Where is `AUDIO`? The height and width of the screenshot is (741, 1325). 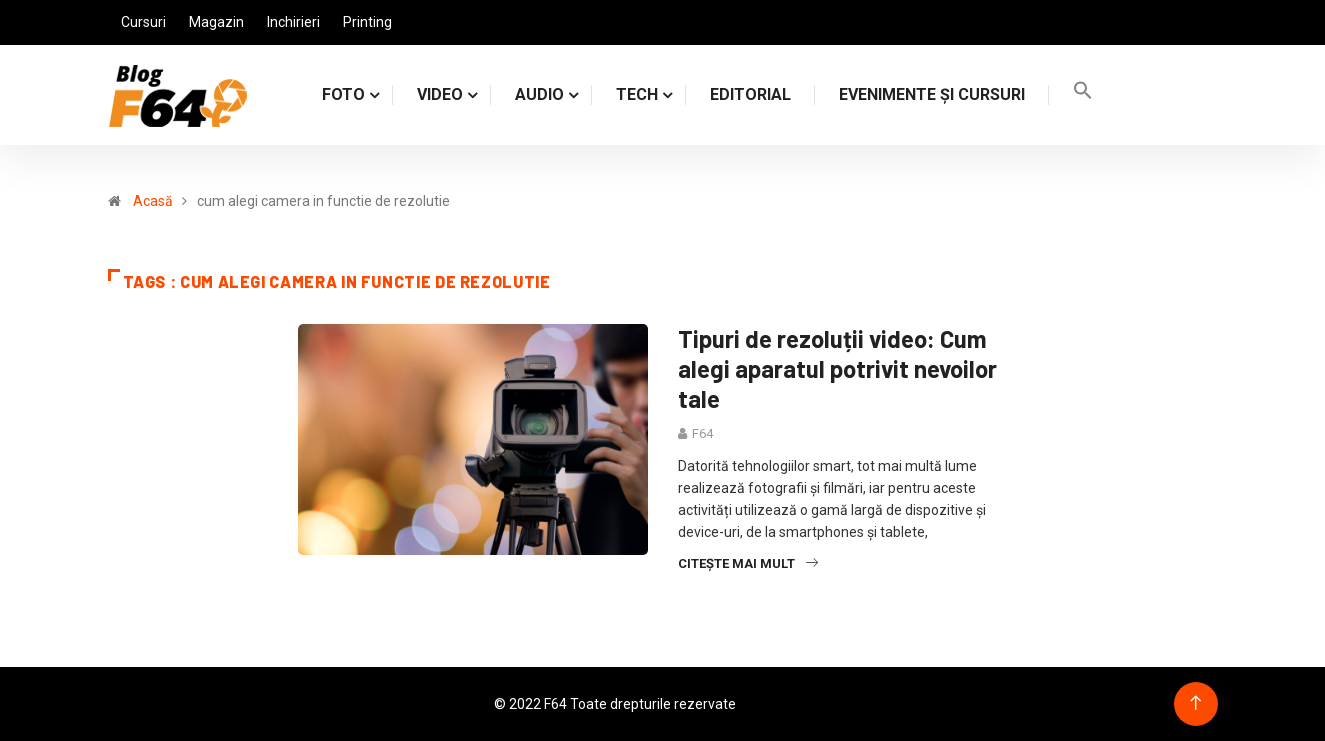 AUDIO is located at coordinates (539, 94).